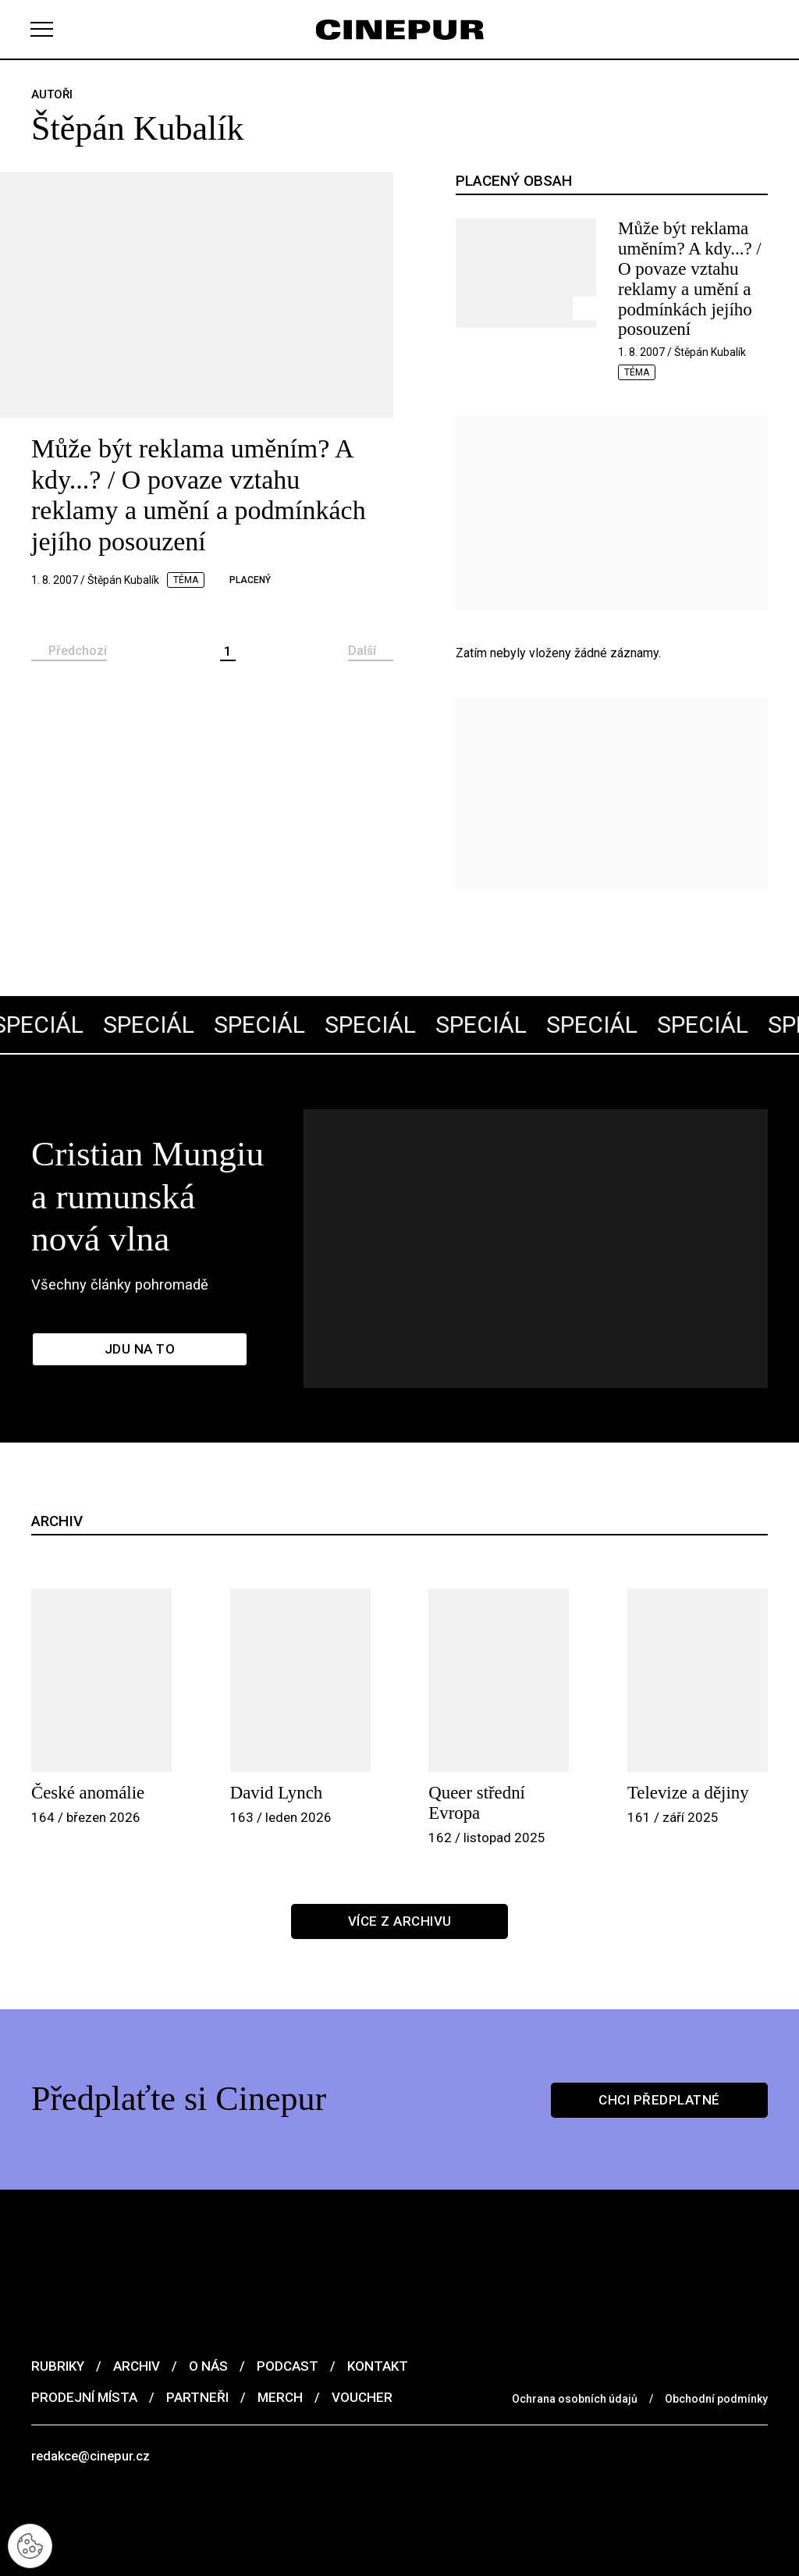 This screenshot has width=799, height=2576. What do you see at coordinates (280, 2340) in the screenshot?
I see `Merch` at bounding box center [280, 2340].